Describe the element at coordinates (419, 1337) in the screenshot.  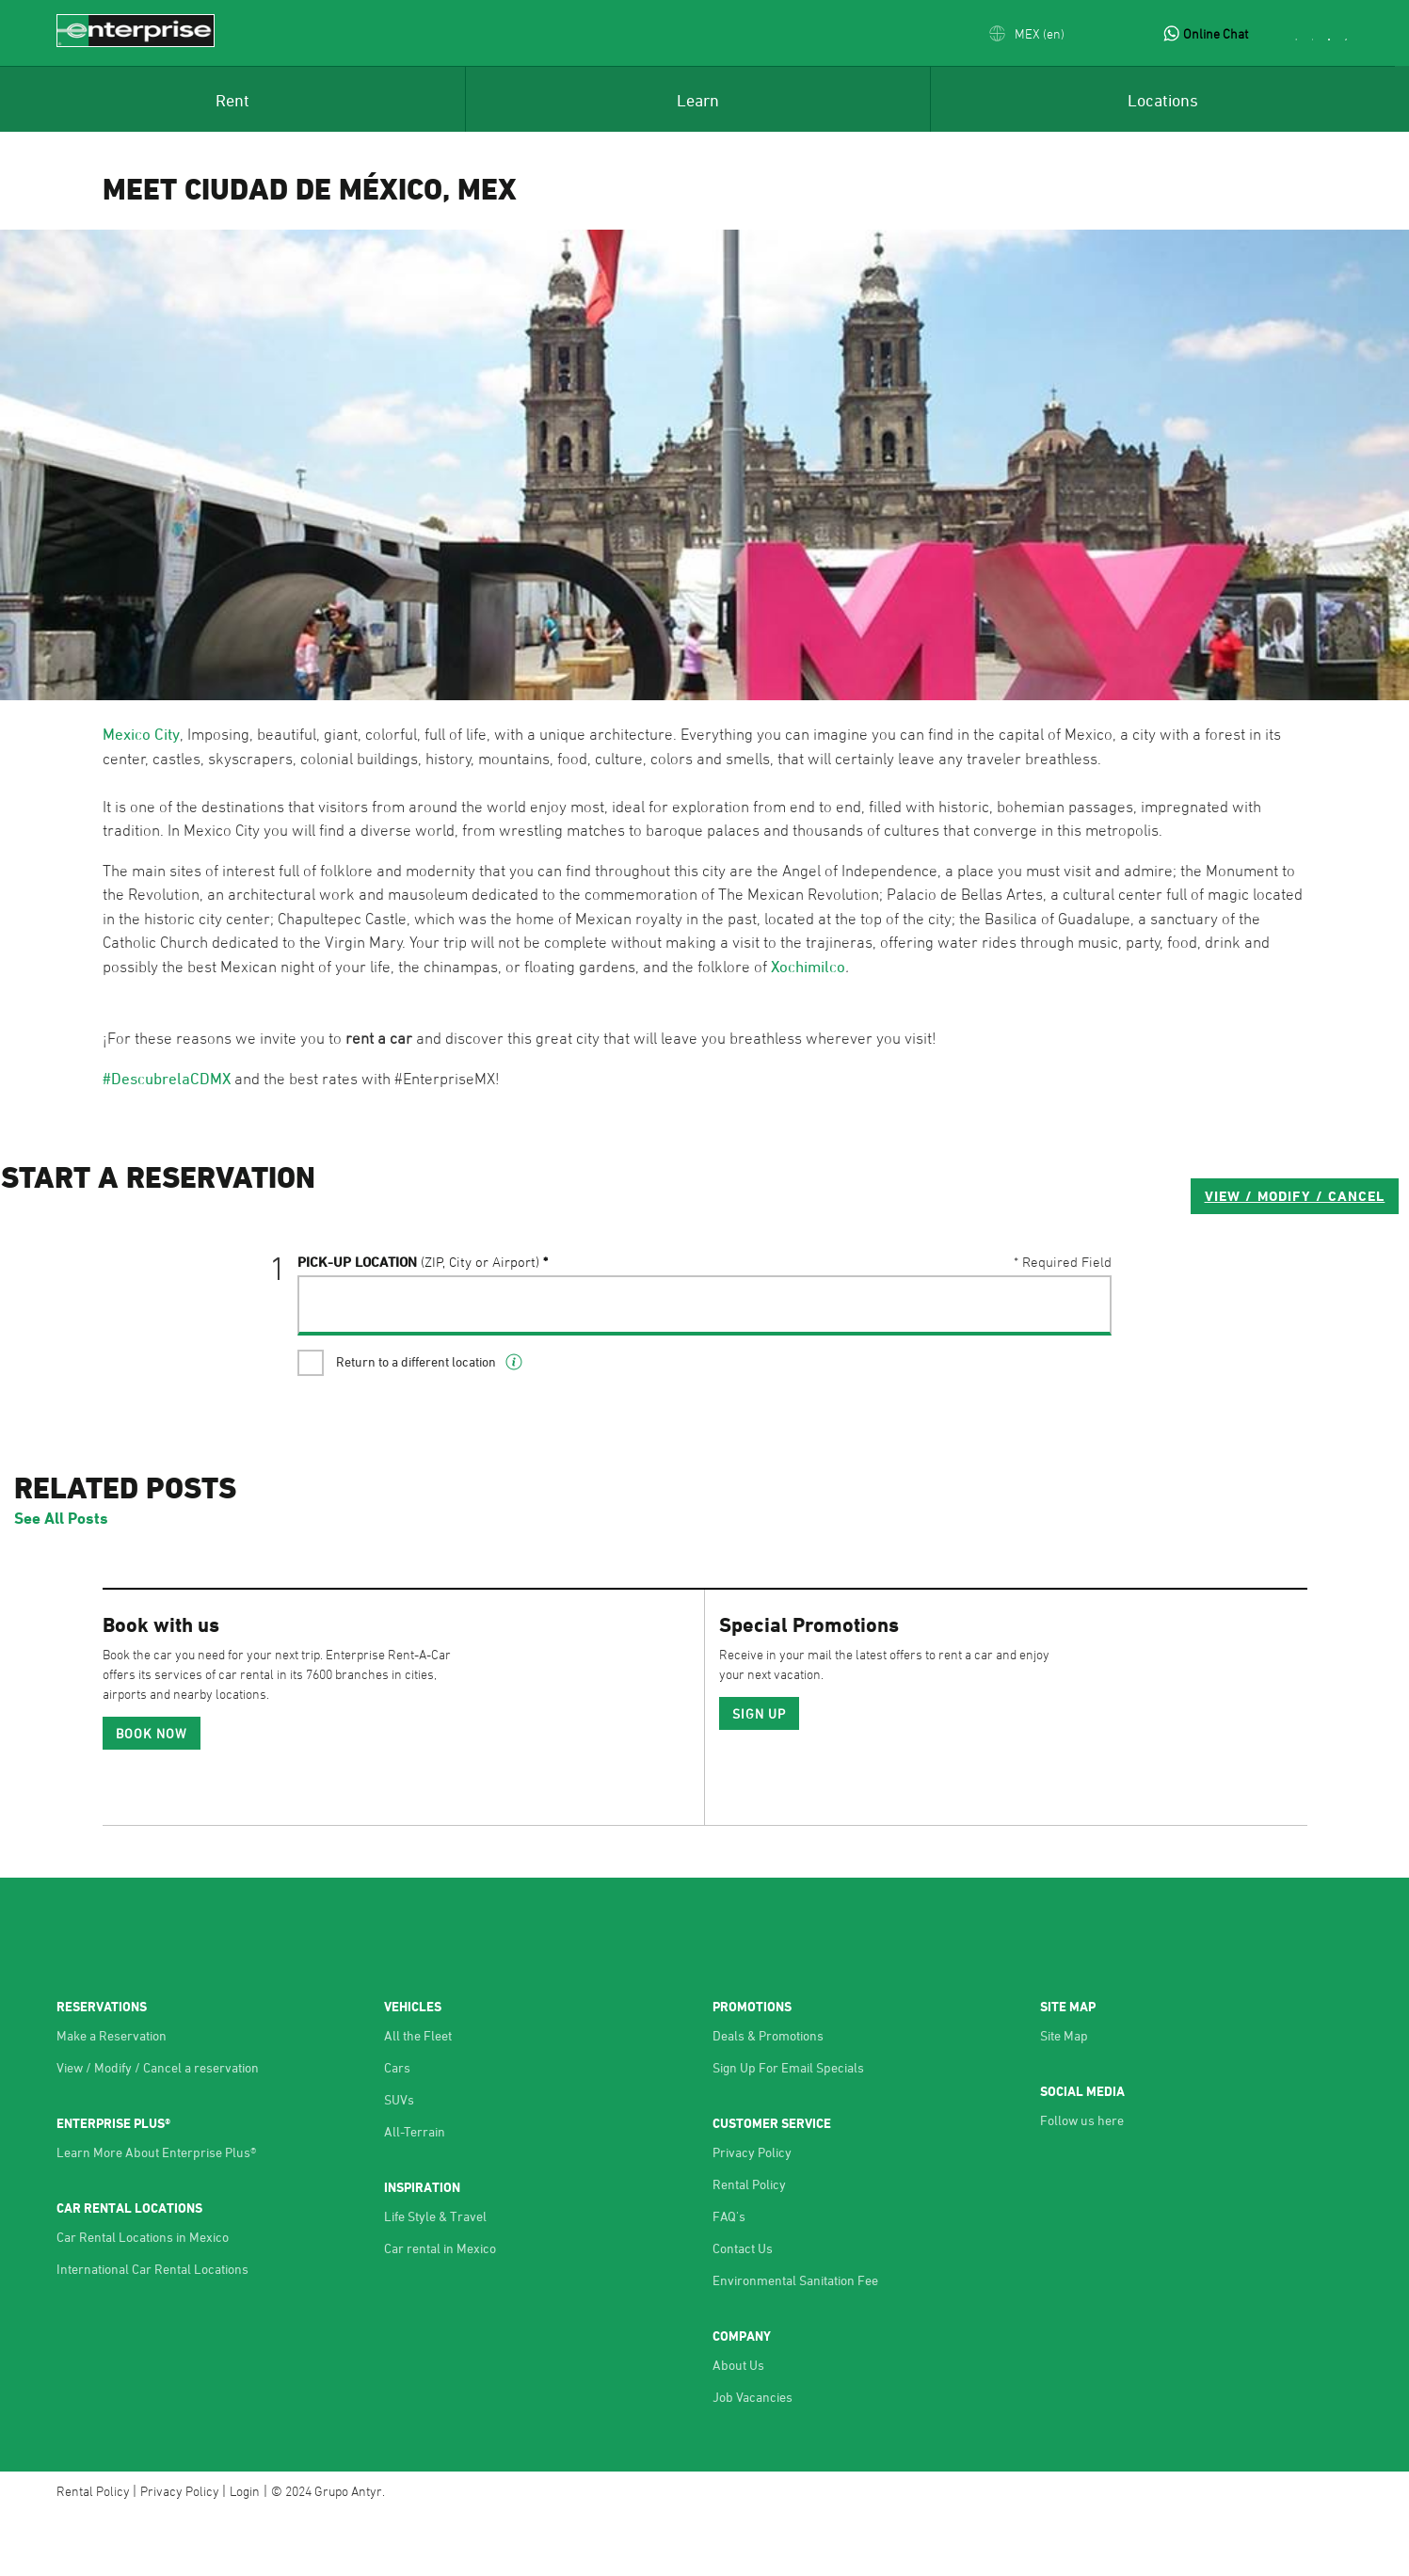
I see `Pick-UP Location` at that location.